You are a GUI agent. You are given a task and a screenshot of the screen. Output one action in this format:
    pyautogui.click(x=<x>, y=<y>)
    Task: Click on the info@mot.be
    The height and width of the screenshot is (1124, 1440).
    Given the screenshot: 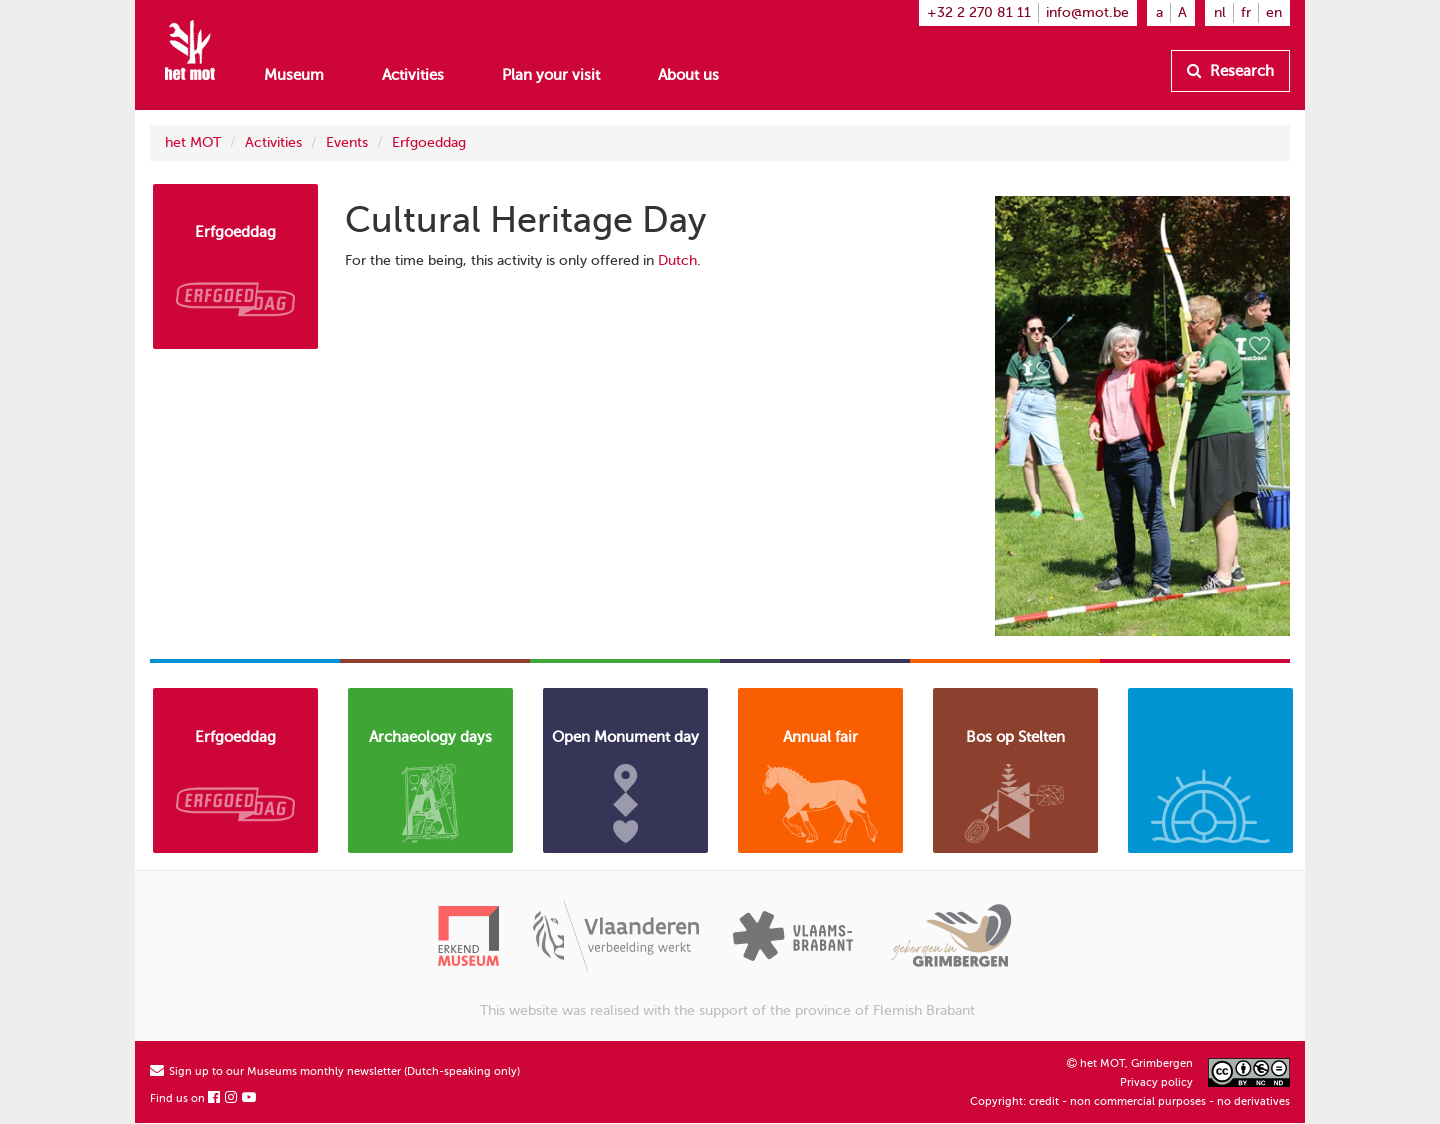 What is the action you would take?
    pyautogui.click(x=1087, y=12)
    